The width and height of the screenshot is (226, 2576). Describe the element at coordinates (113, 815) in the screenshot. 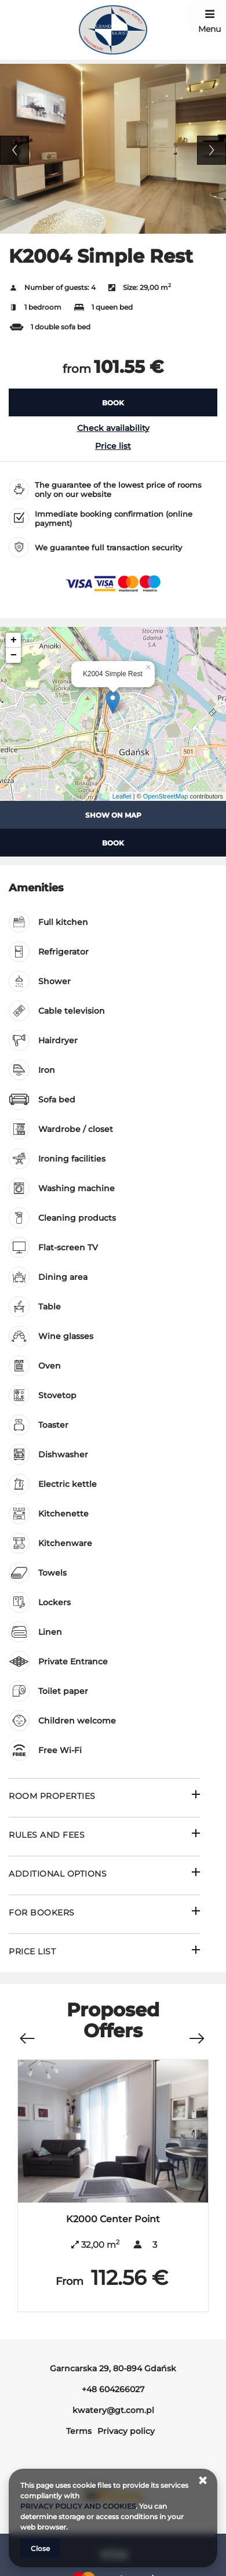

I see `Show on map` at that location.